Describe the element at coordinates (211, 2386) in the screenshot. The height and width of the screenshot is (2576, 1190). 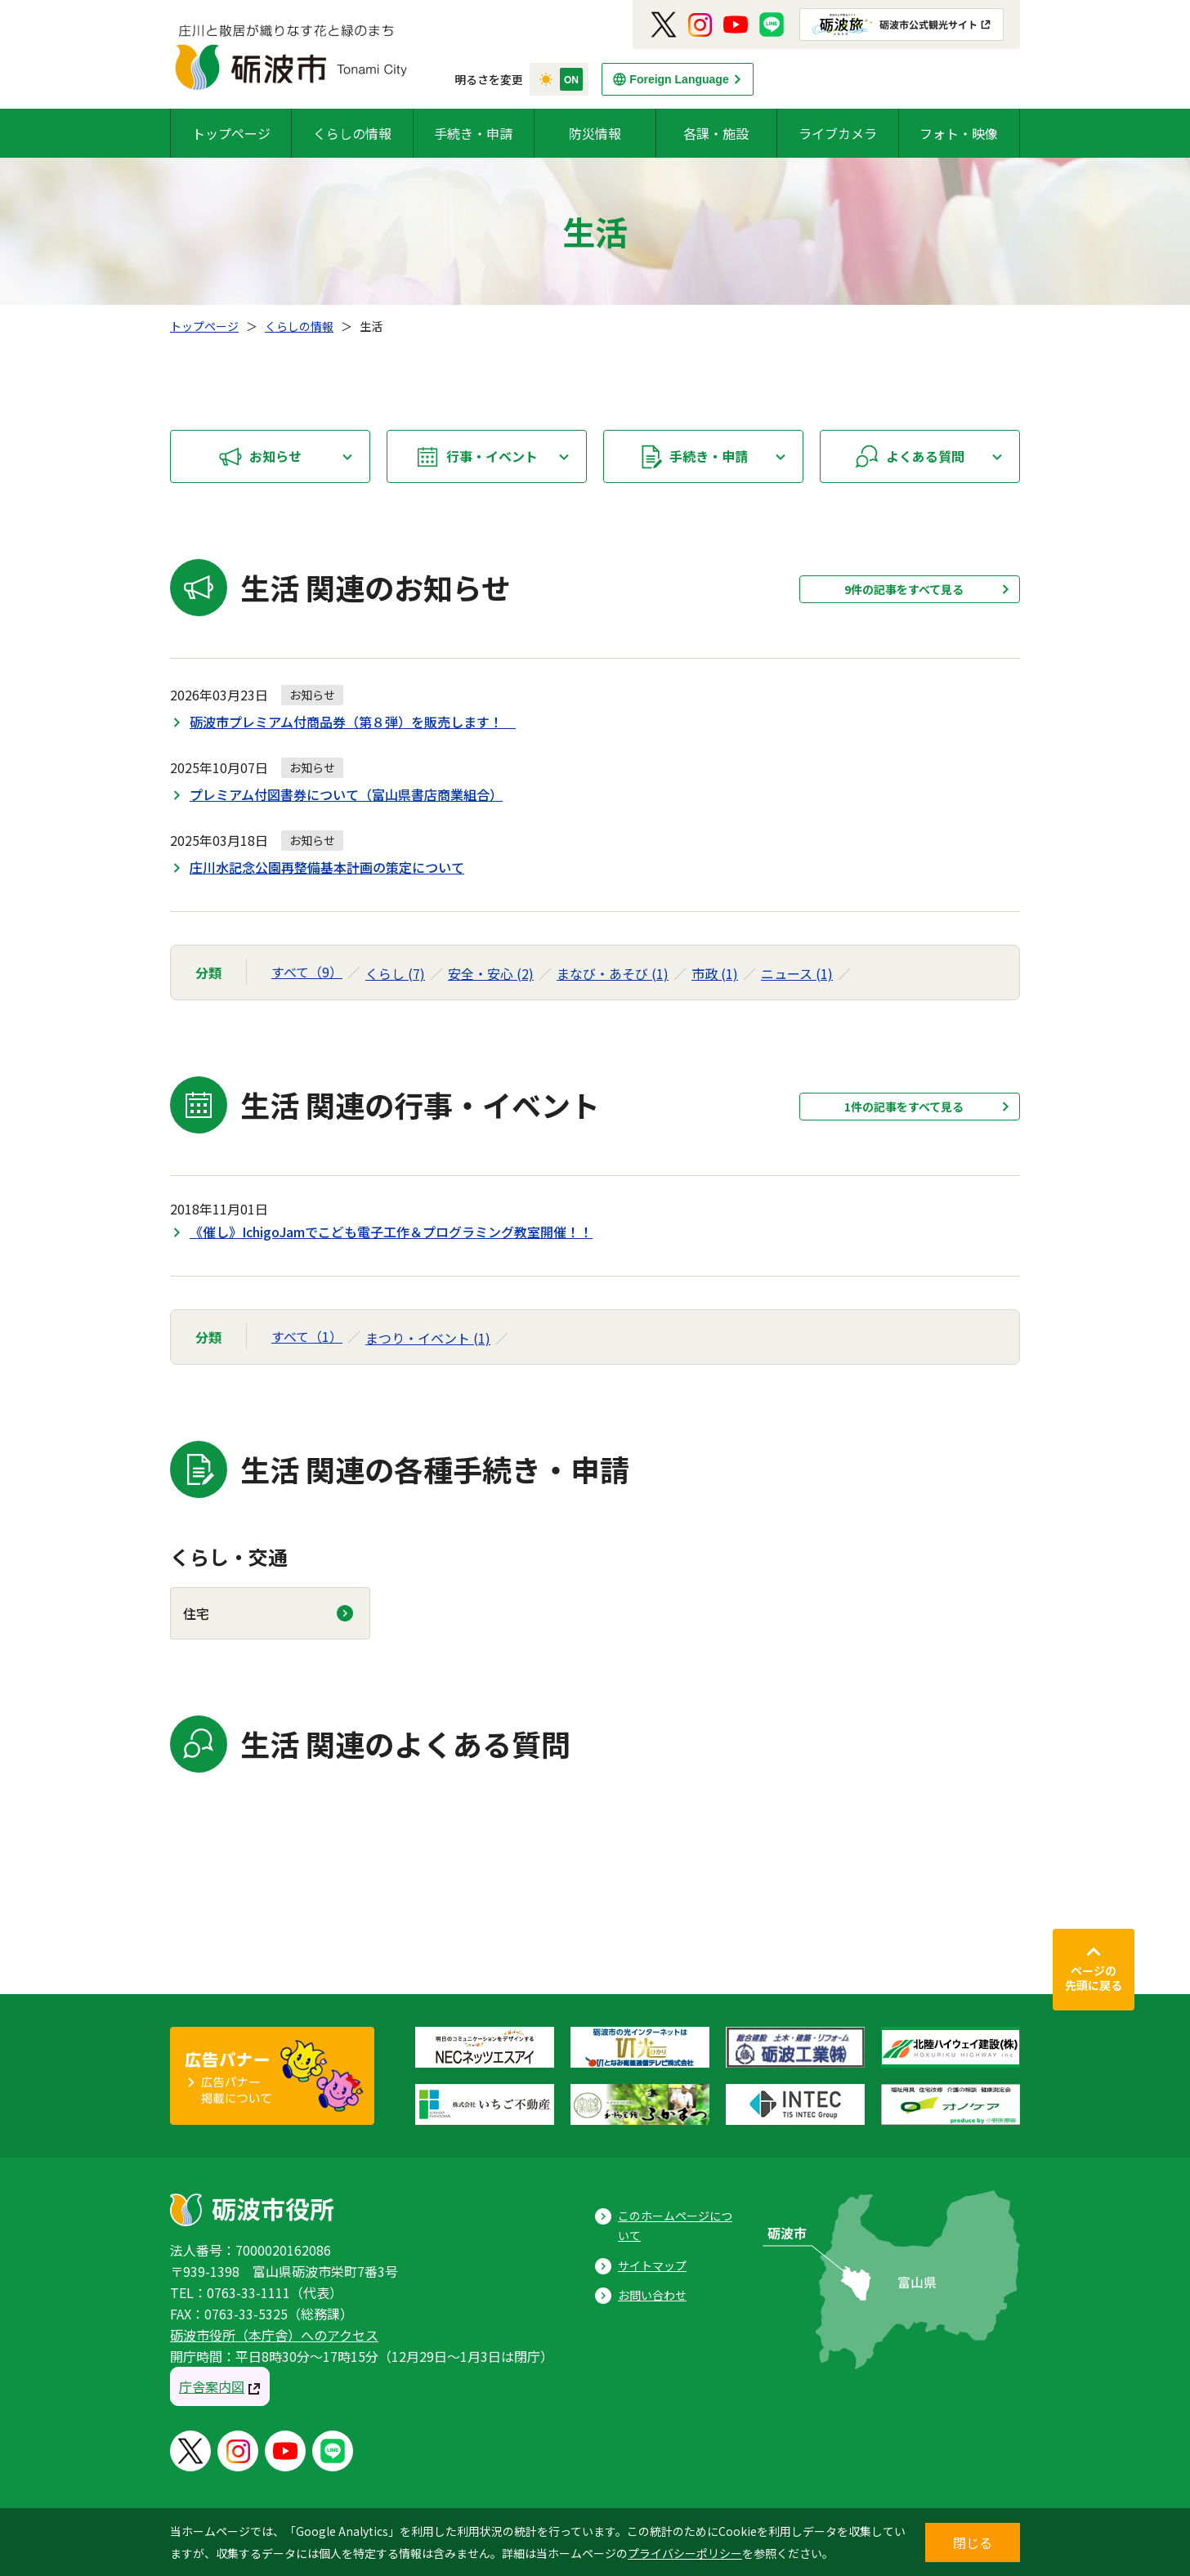
I see `庁舎案内図` at that location.